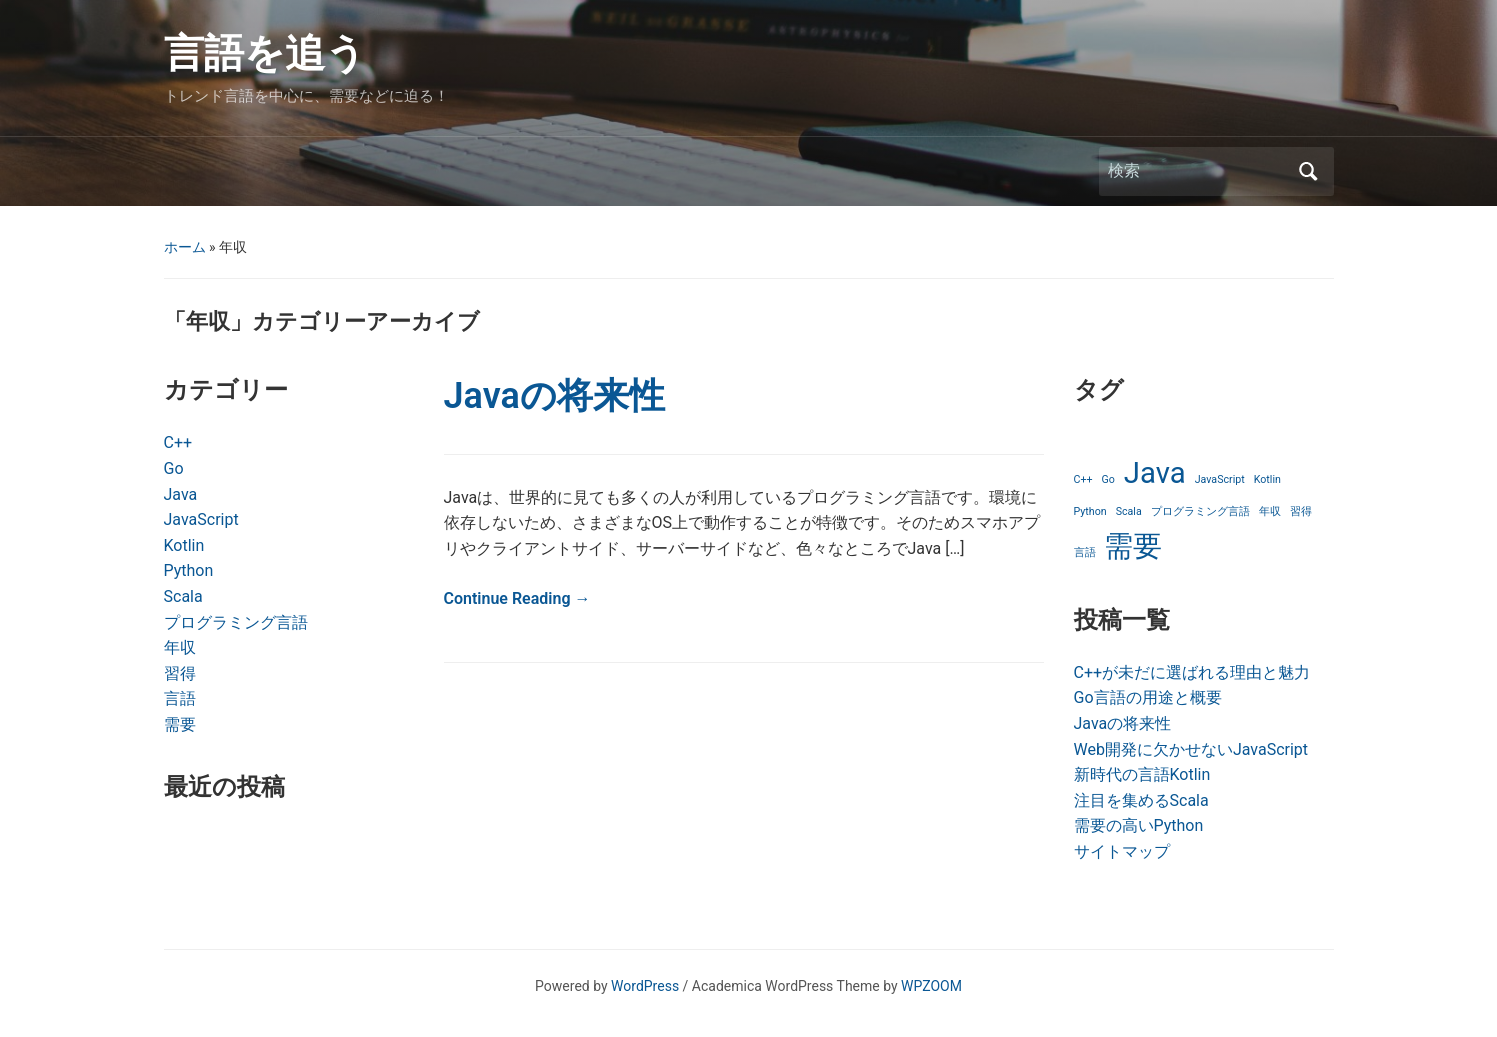 The height and width of the screenshot is (1037, 1497). What do you see at coordinates (184, 545) in the screenshot?
I see `Kotlin` at bounding box center [184, 545].